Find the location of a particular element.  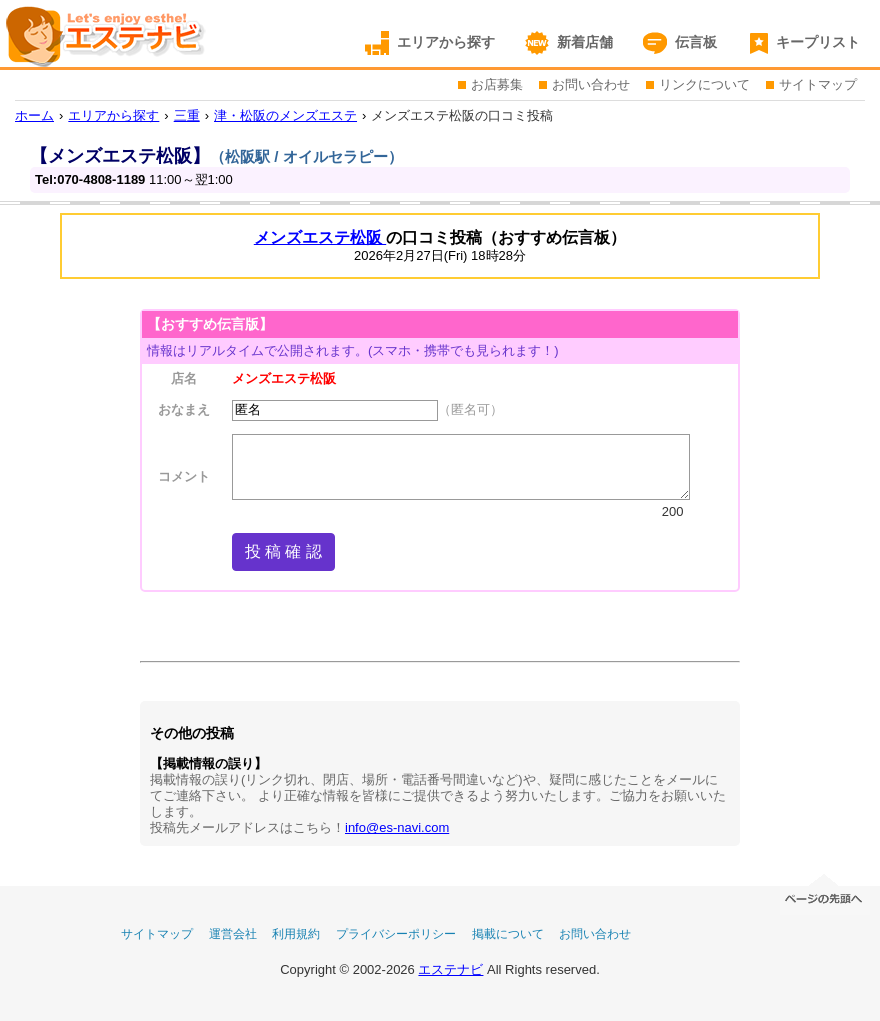

プライバシーポリシー is located at coordinates (396, 934).